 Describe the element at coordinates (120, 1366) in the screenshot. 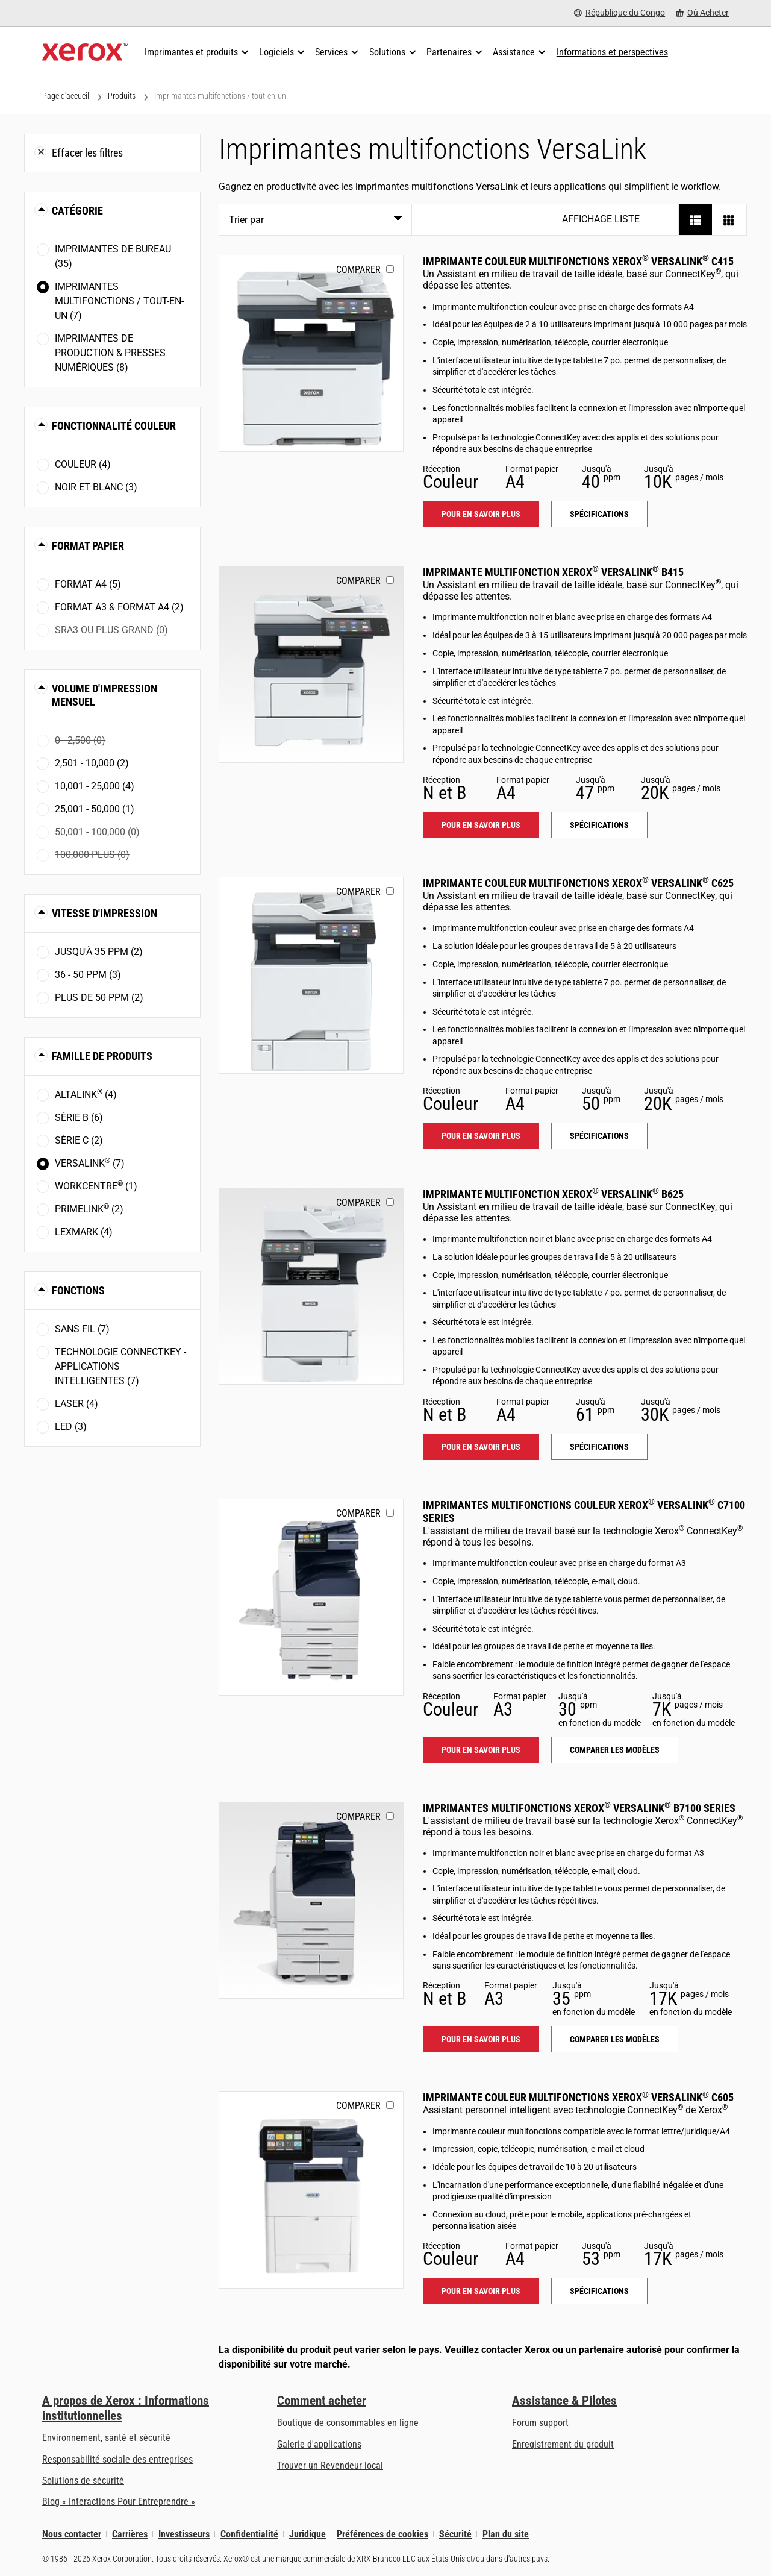

I see `Technologie ConnectKey - Applications intelligentes (7)` at that location.